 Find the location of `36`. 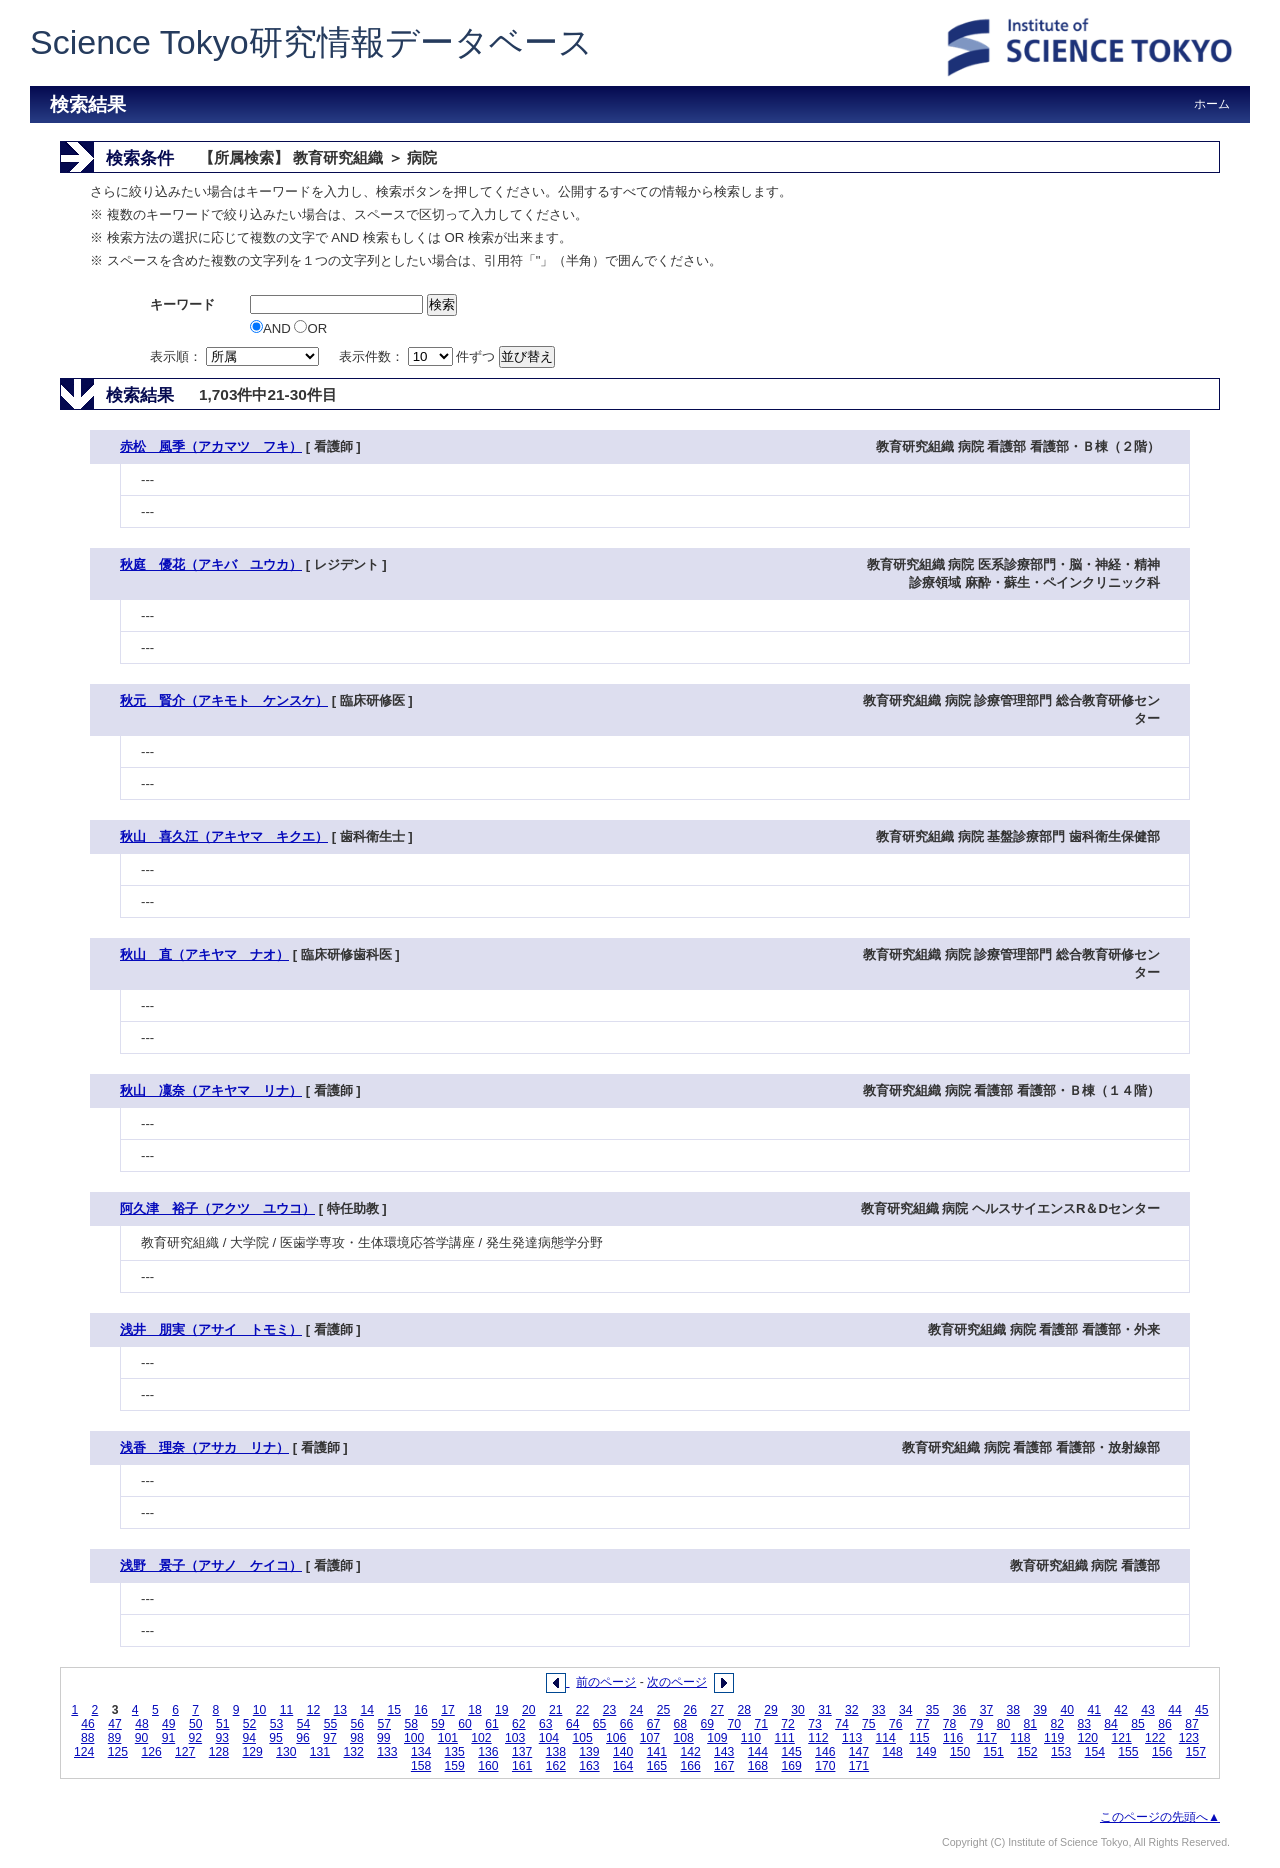

36 is located at coordinates (960, 1710).